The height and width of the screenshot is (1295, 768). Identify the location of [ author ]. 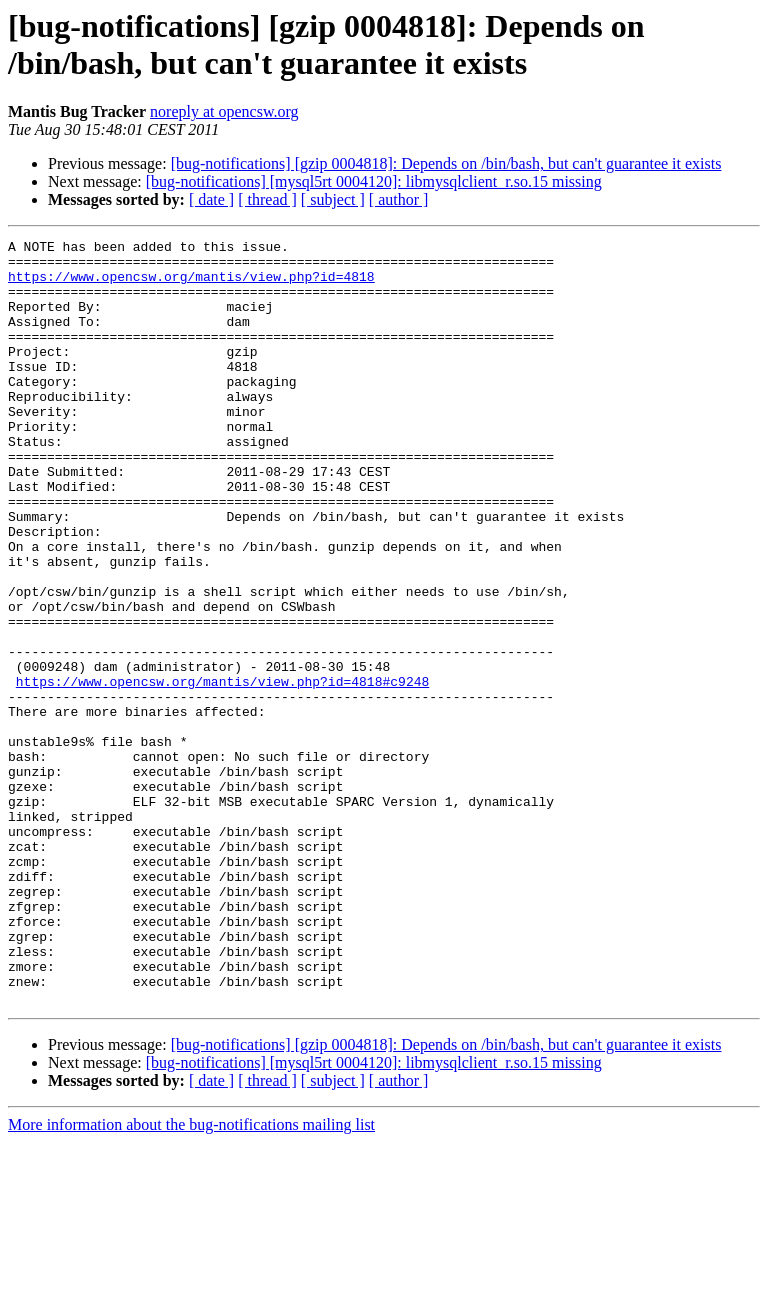
(399, 199).